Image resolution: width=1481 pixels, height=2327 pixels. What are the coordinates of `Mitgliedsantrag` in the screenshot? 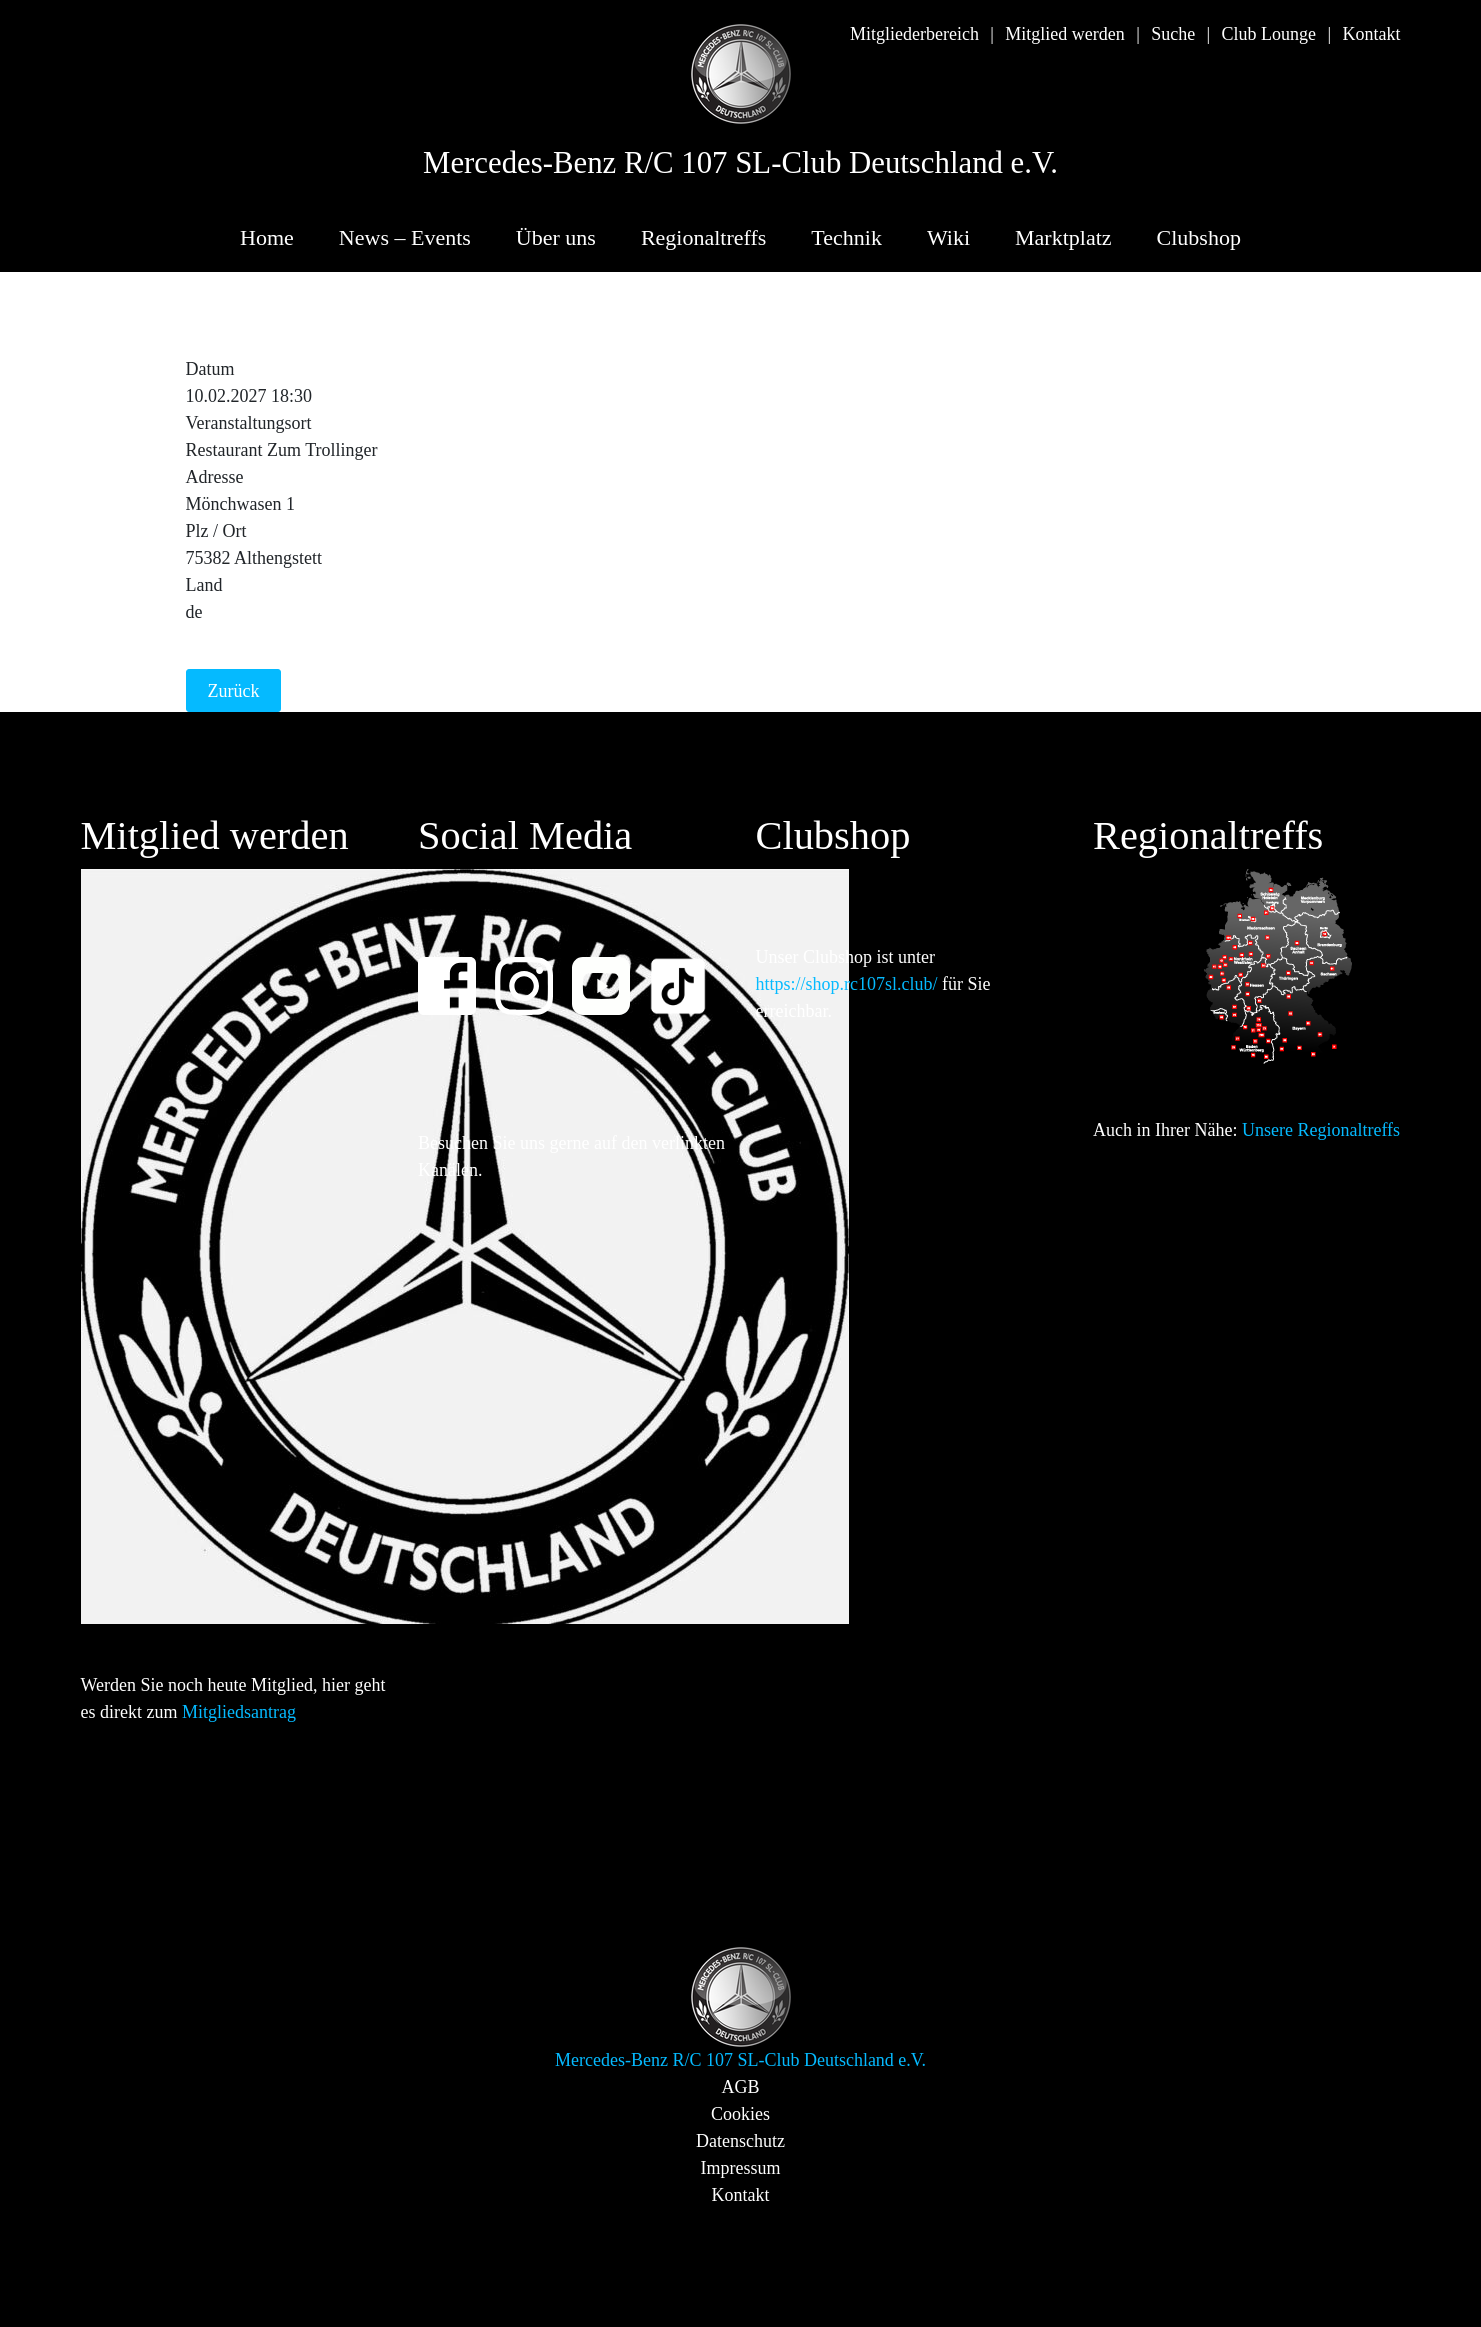 It's located at (239, 1712).